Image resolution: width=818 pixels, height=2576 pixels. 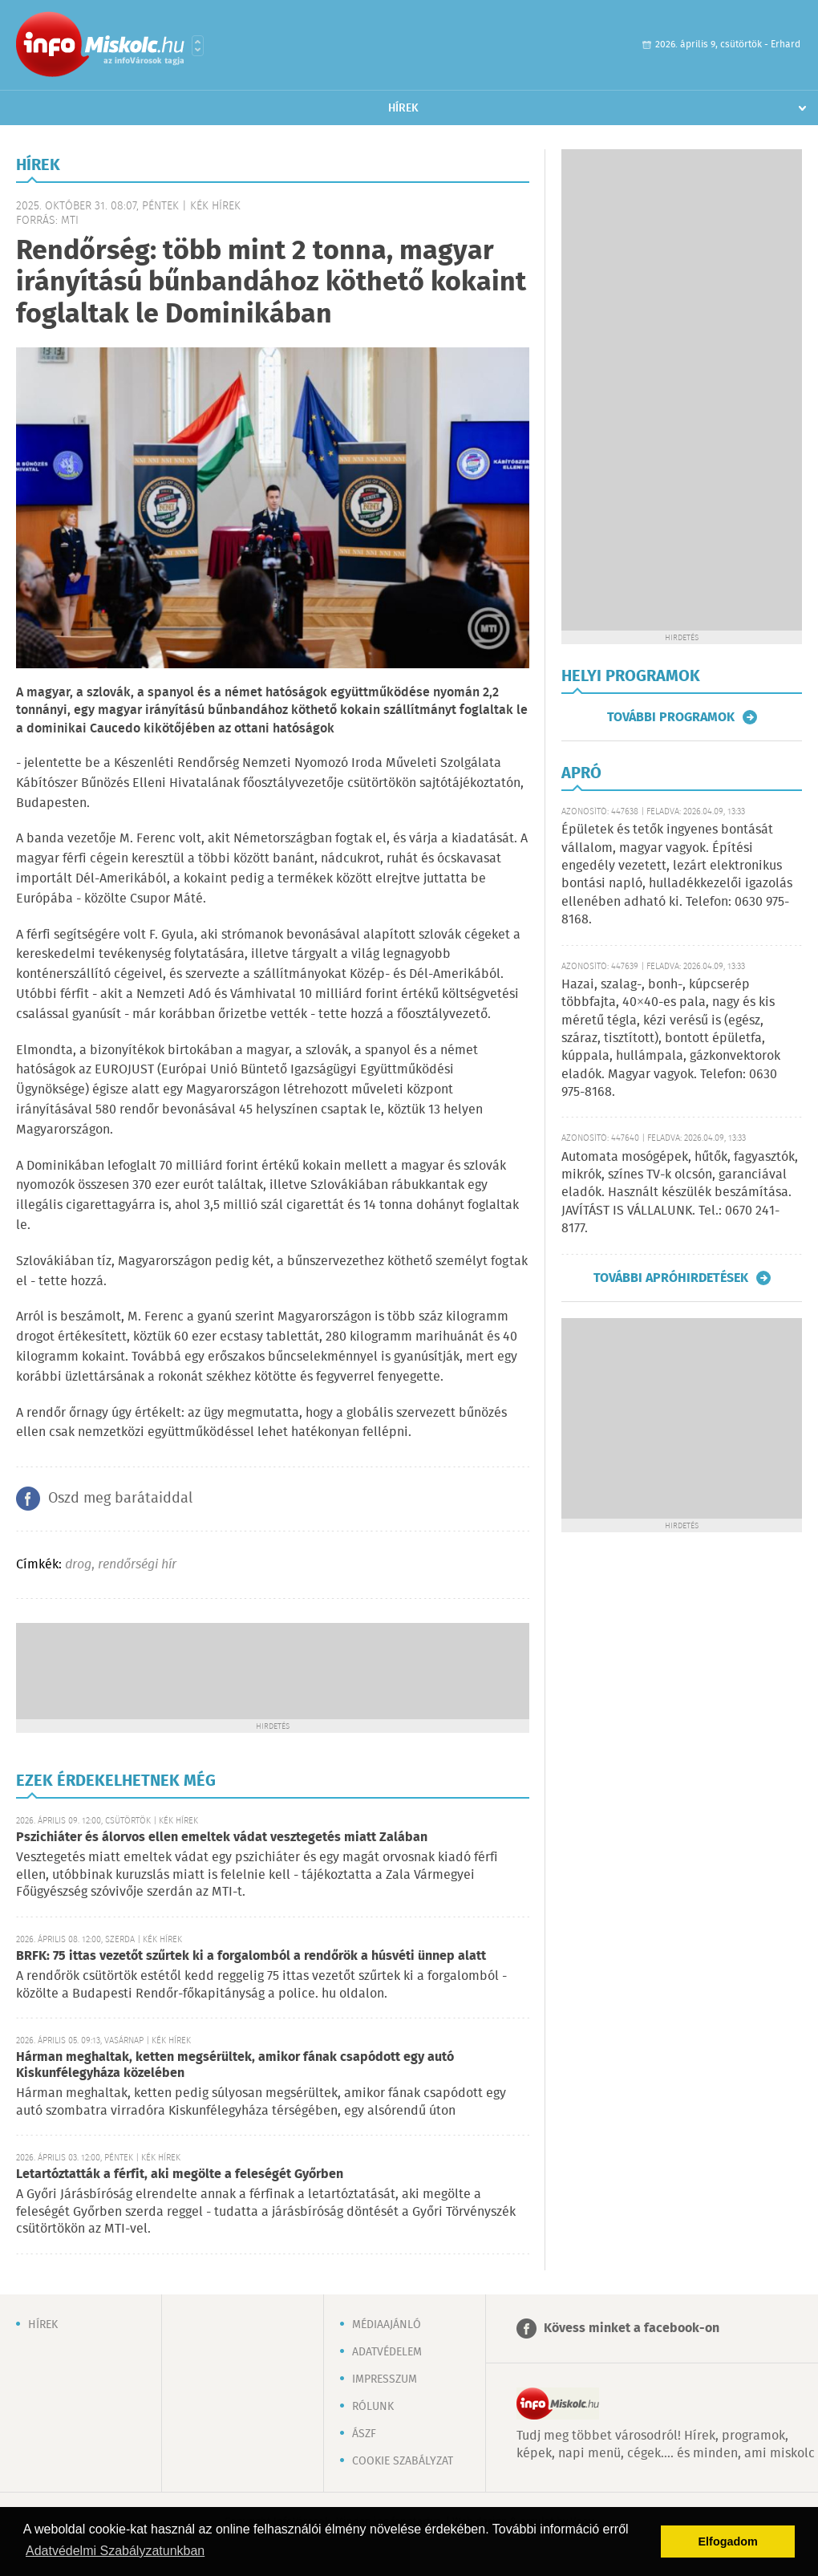 I want to click on Kövess minket a facebook-on, so click(x=631, y=2328).